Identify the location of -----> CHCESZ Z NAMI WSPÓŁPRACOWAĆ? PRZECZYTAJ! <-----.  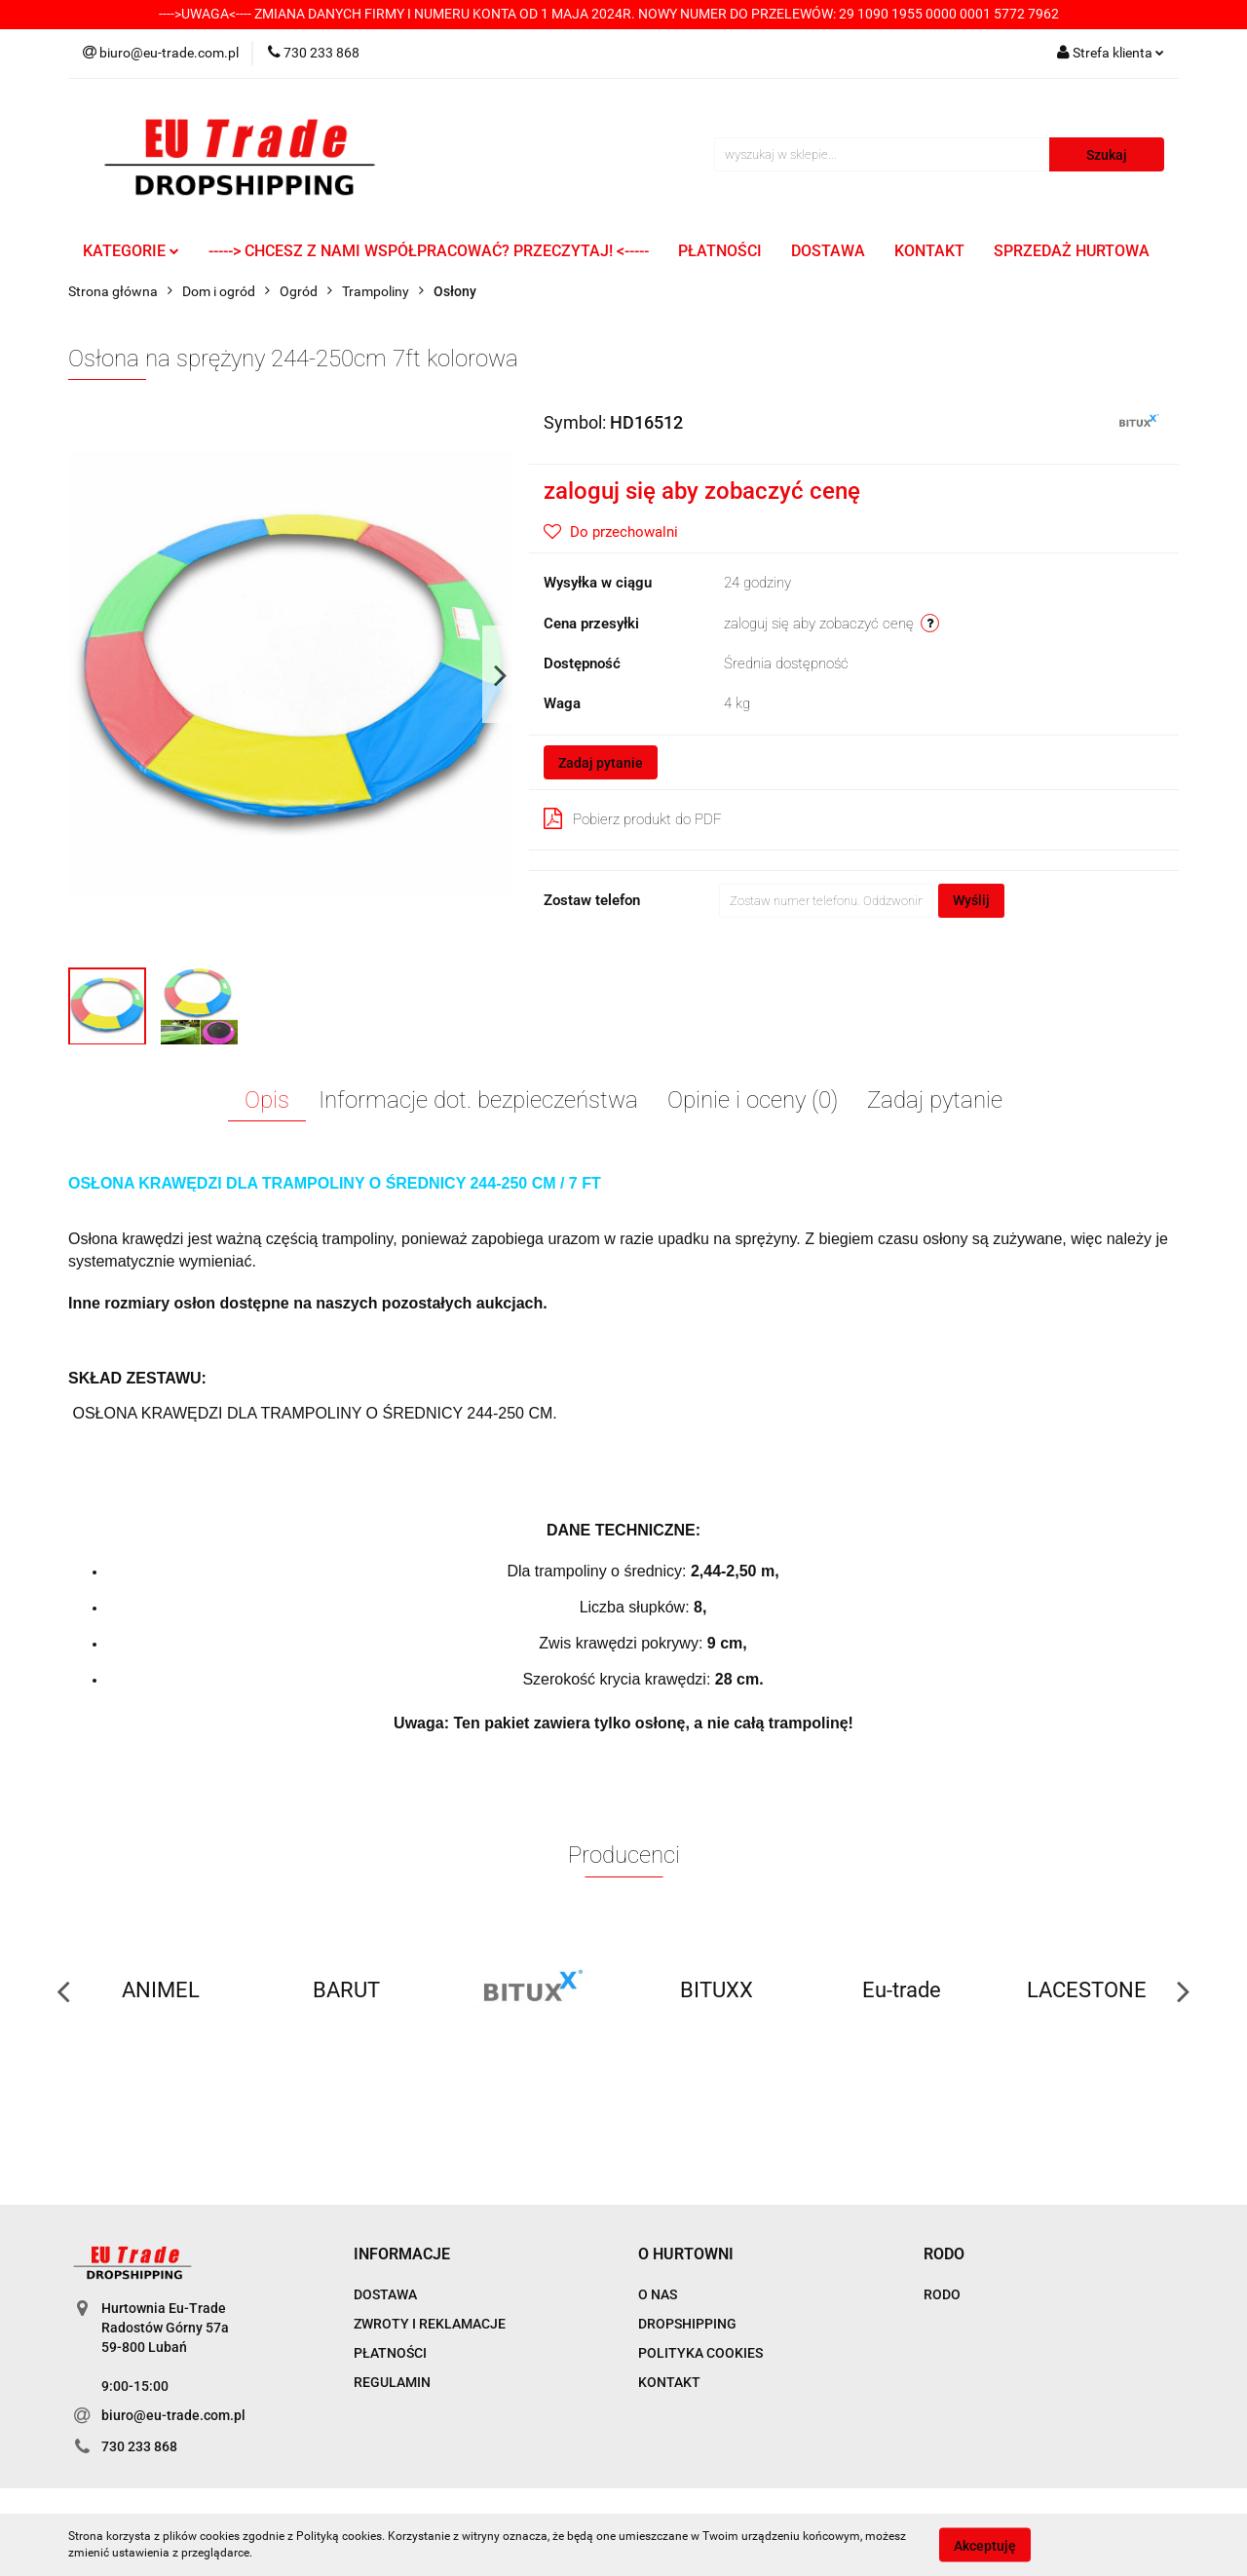
(428, 251).